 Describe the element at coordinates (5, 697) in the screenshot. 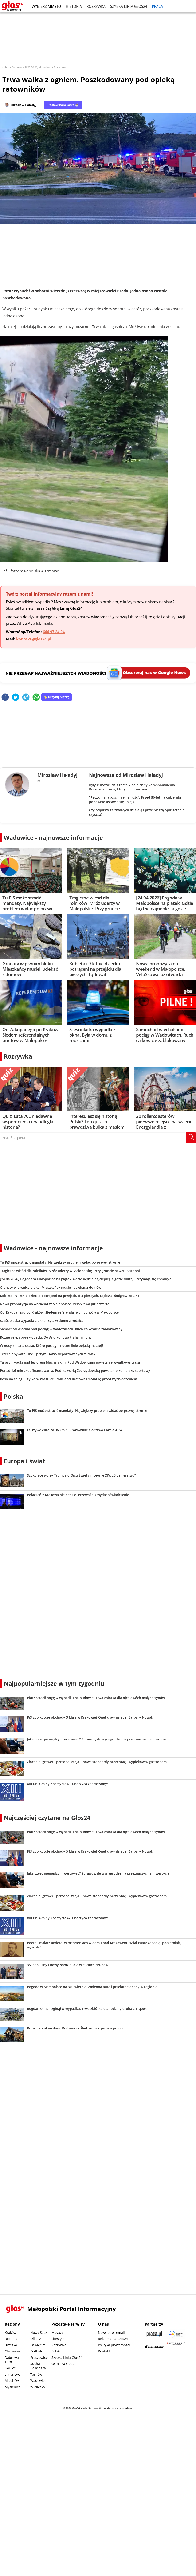

I see `[facebook]` at that location.